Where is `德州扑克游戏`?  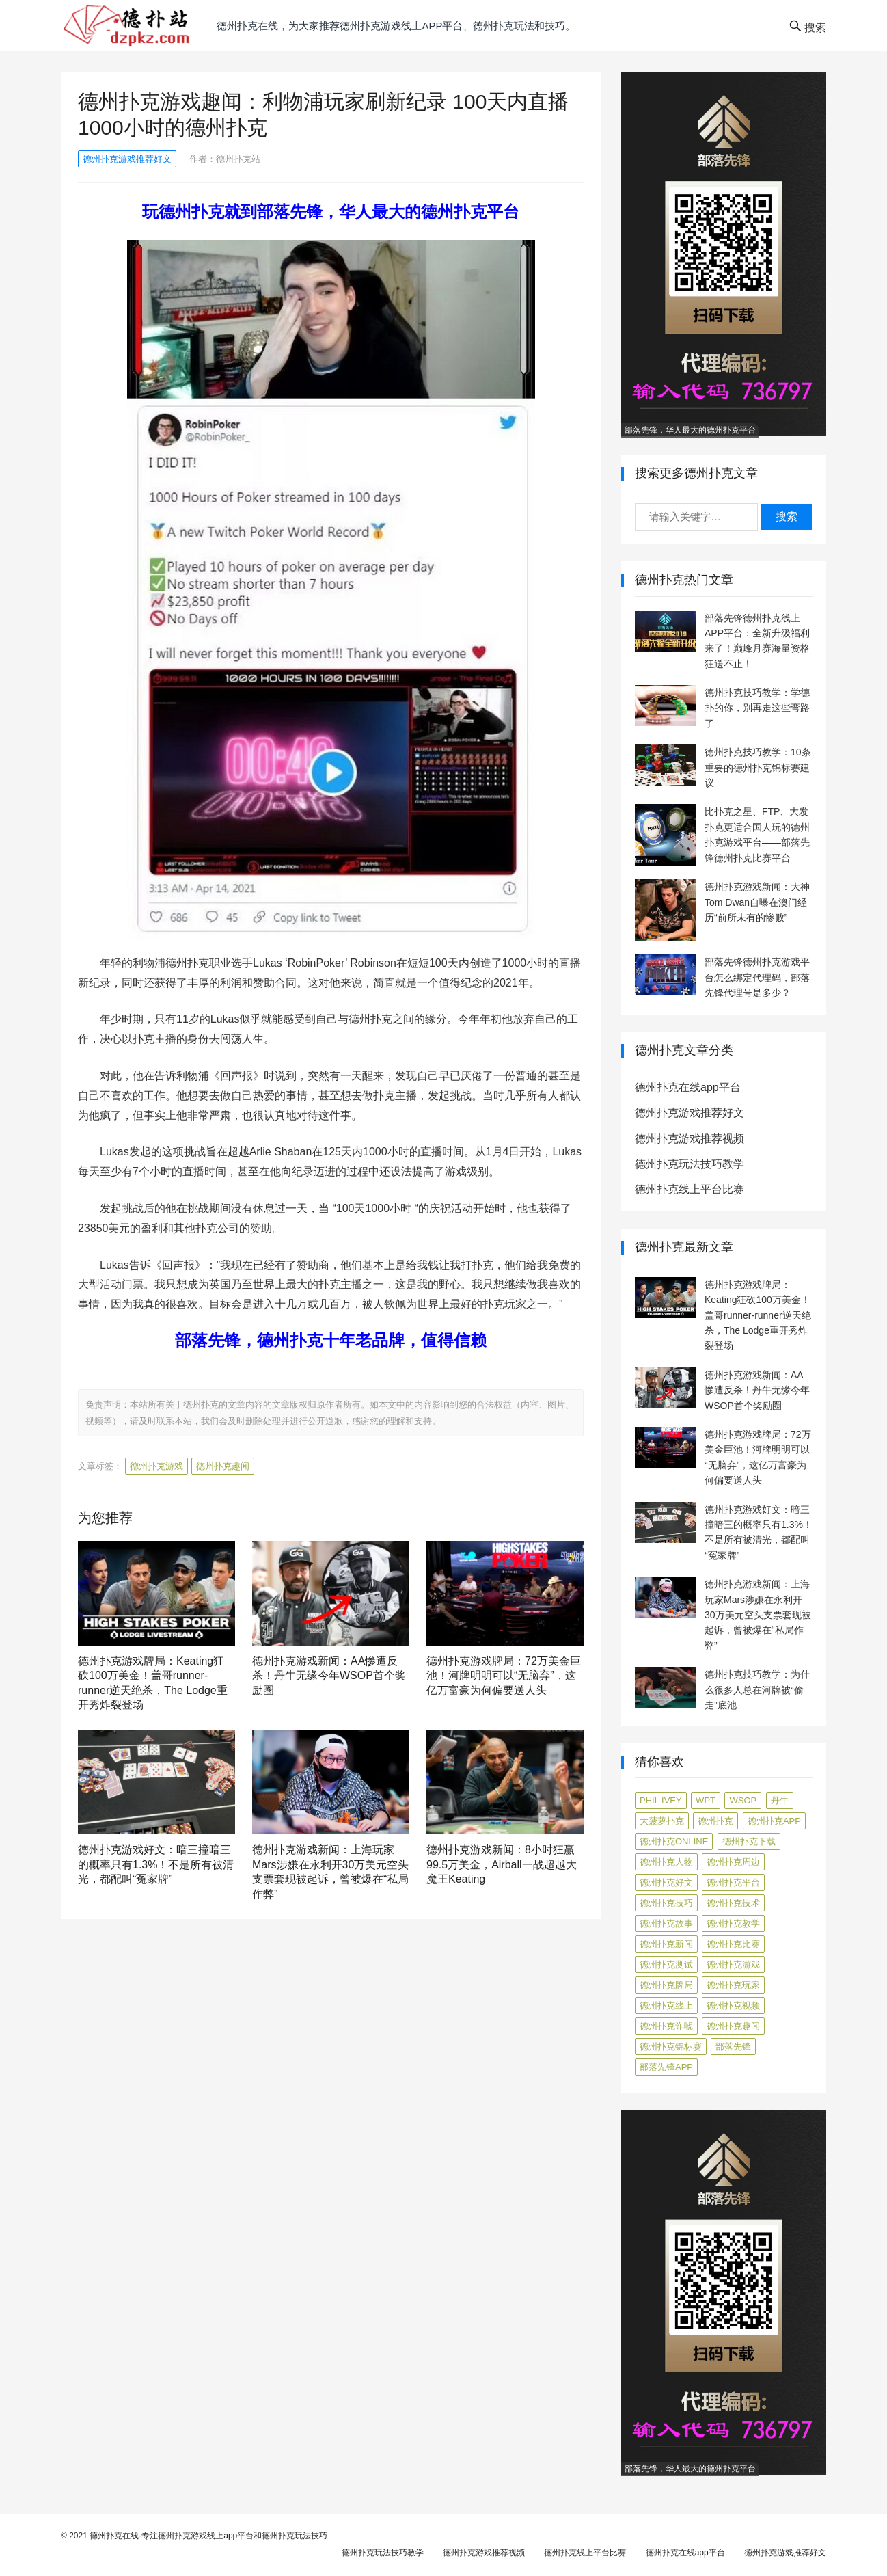 德州扑克游戏 is located at coordinates (156, 1466).